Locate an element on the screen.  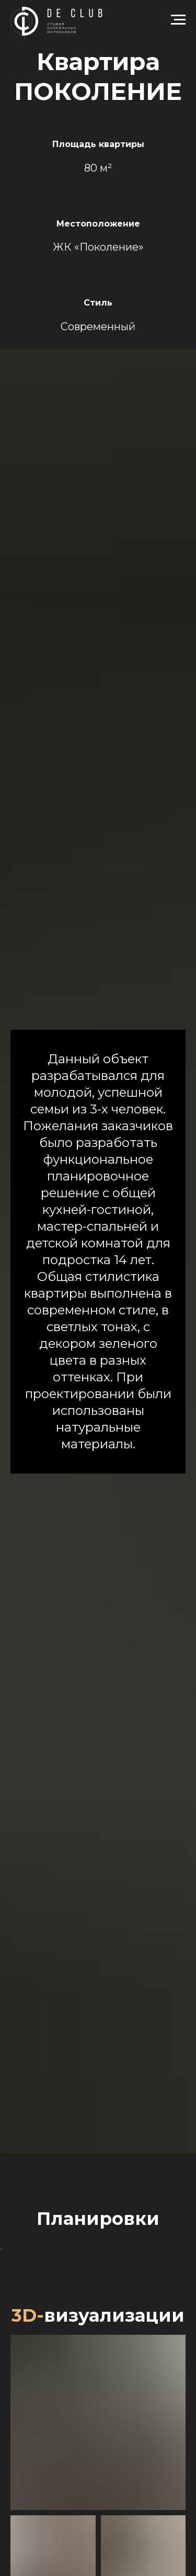
[Перейти к слайду 1] is located at coordinates (84, 2393).